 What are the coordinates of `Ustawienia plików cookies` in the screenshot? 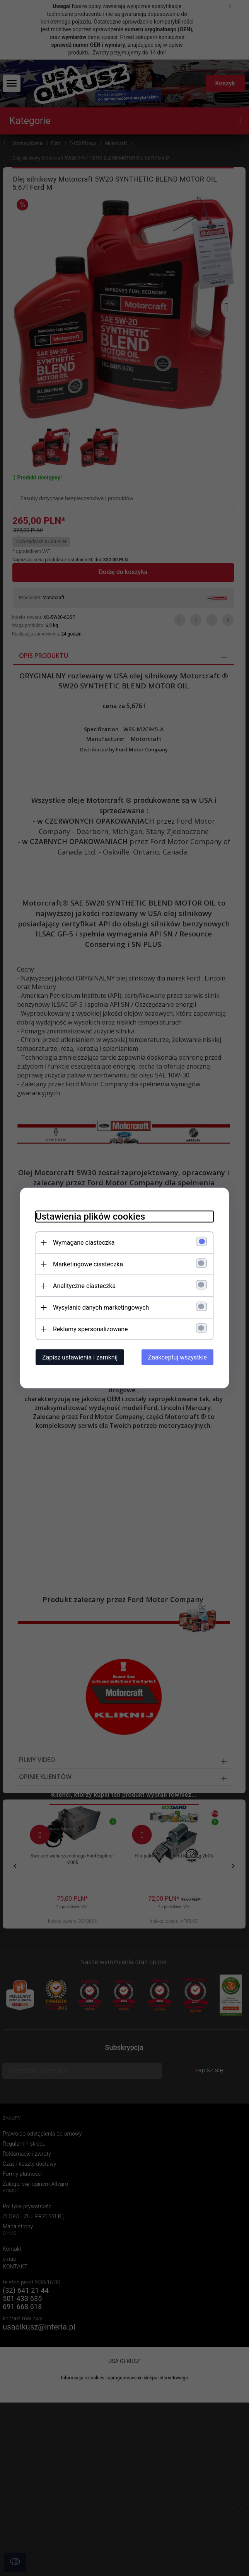 It's located at (90, 1216).